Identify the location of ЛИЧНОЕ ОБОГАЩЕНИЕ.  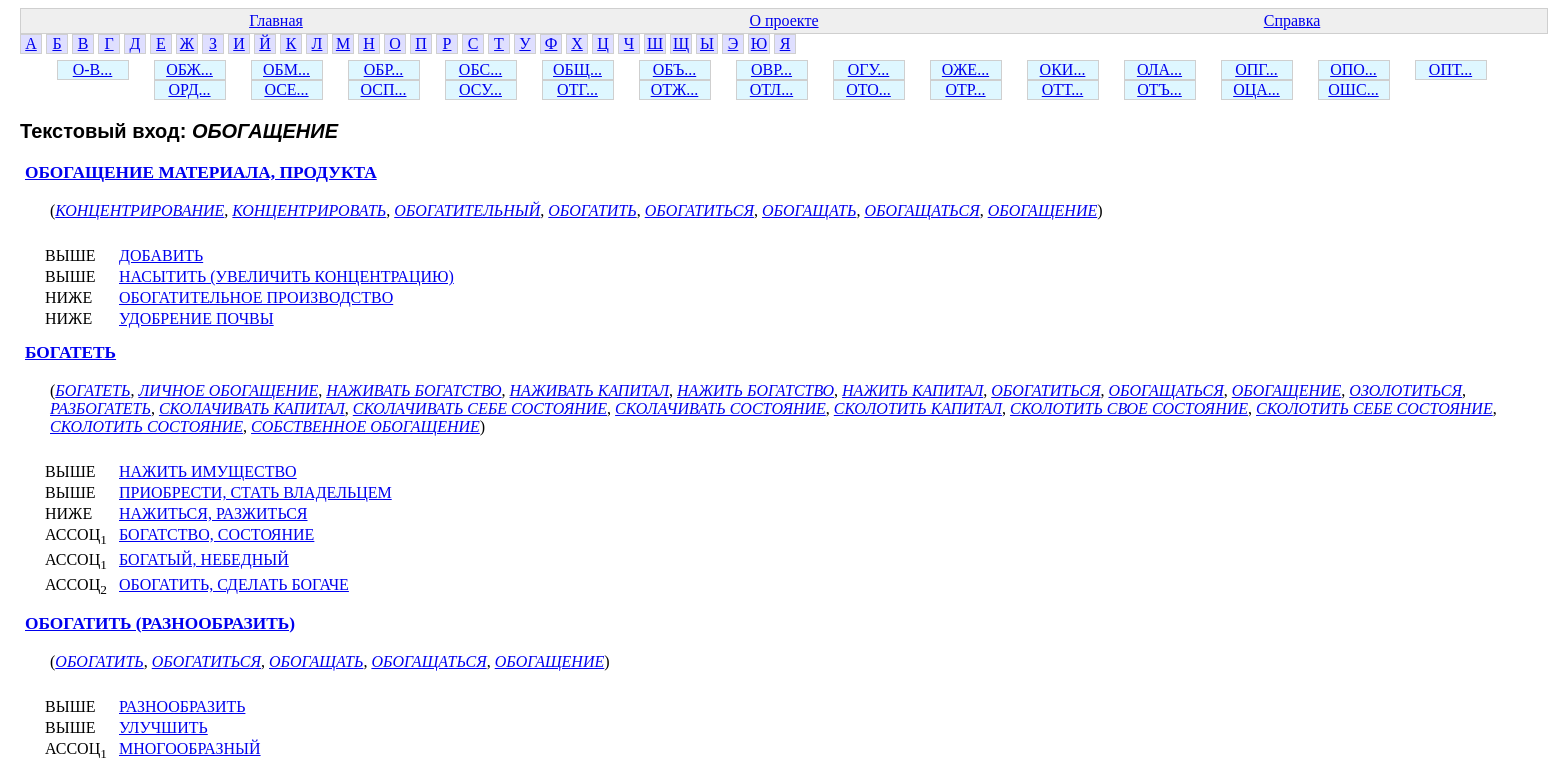
(228, 390).